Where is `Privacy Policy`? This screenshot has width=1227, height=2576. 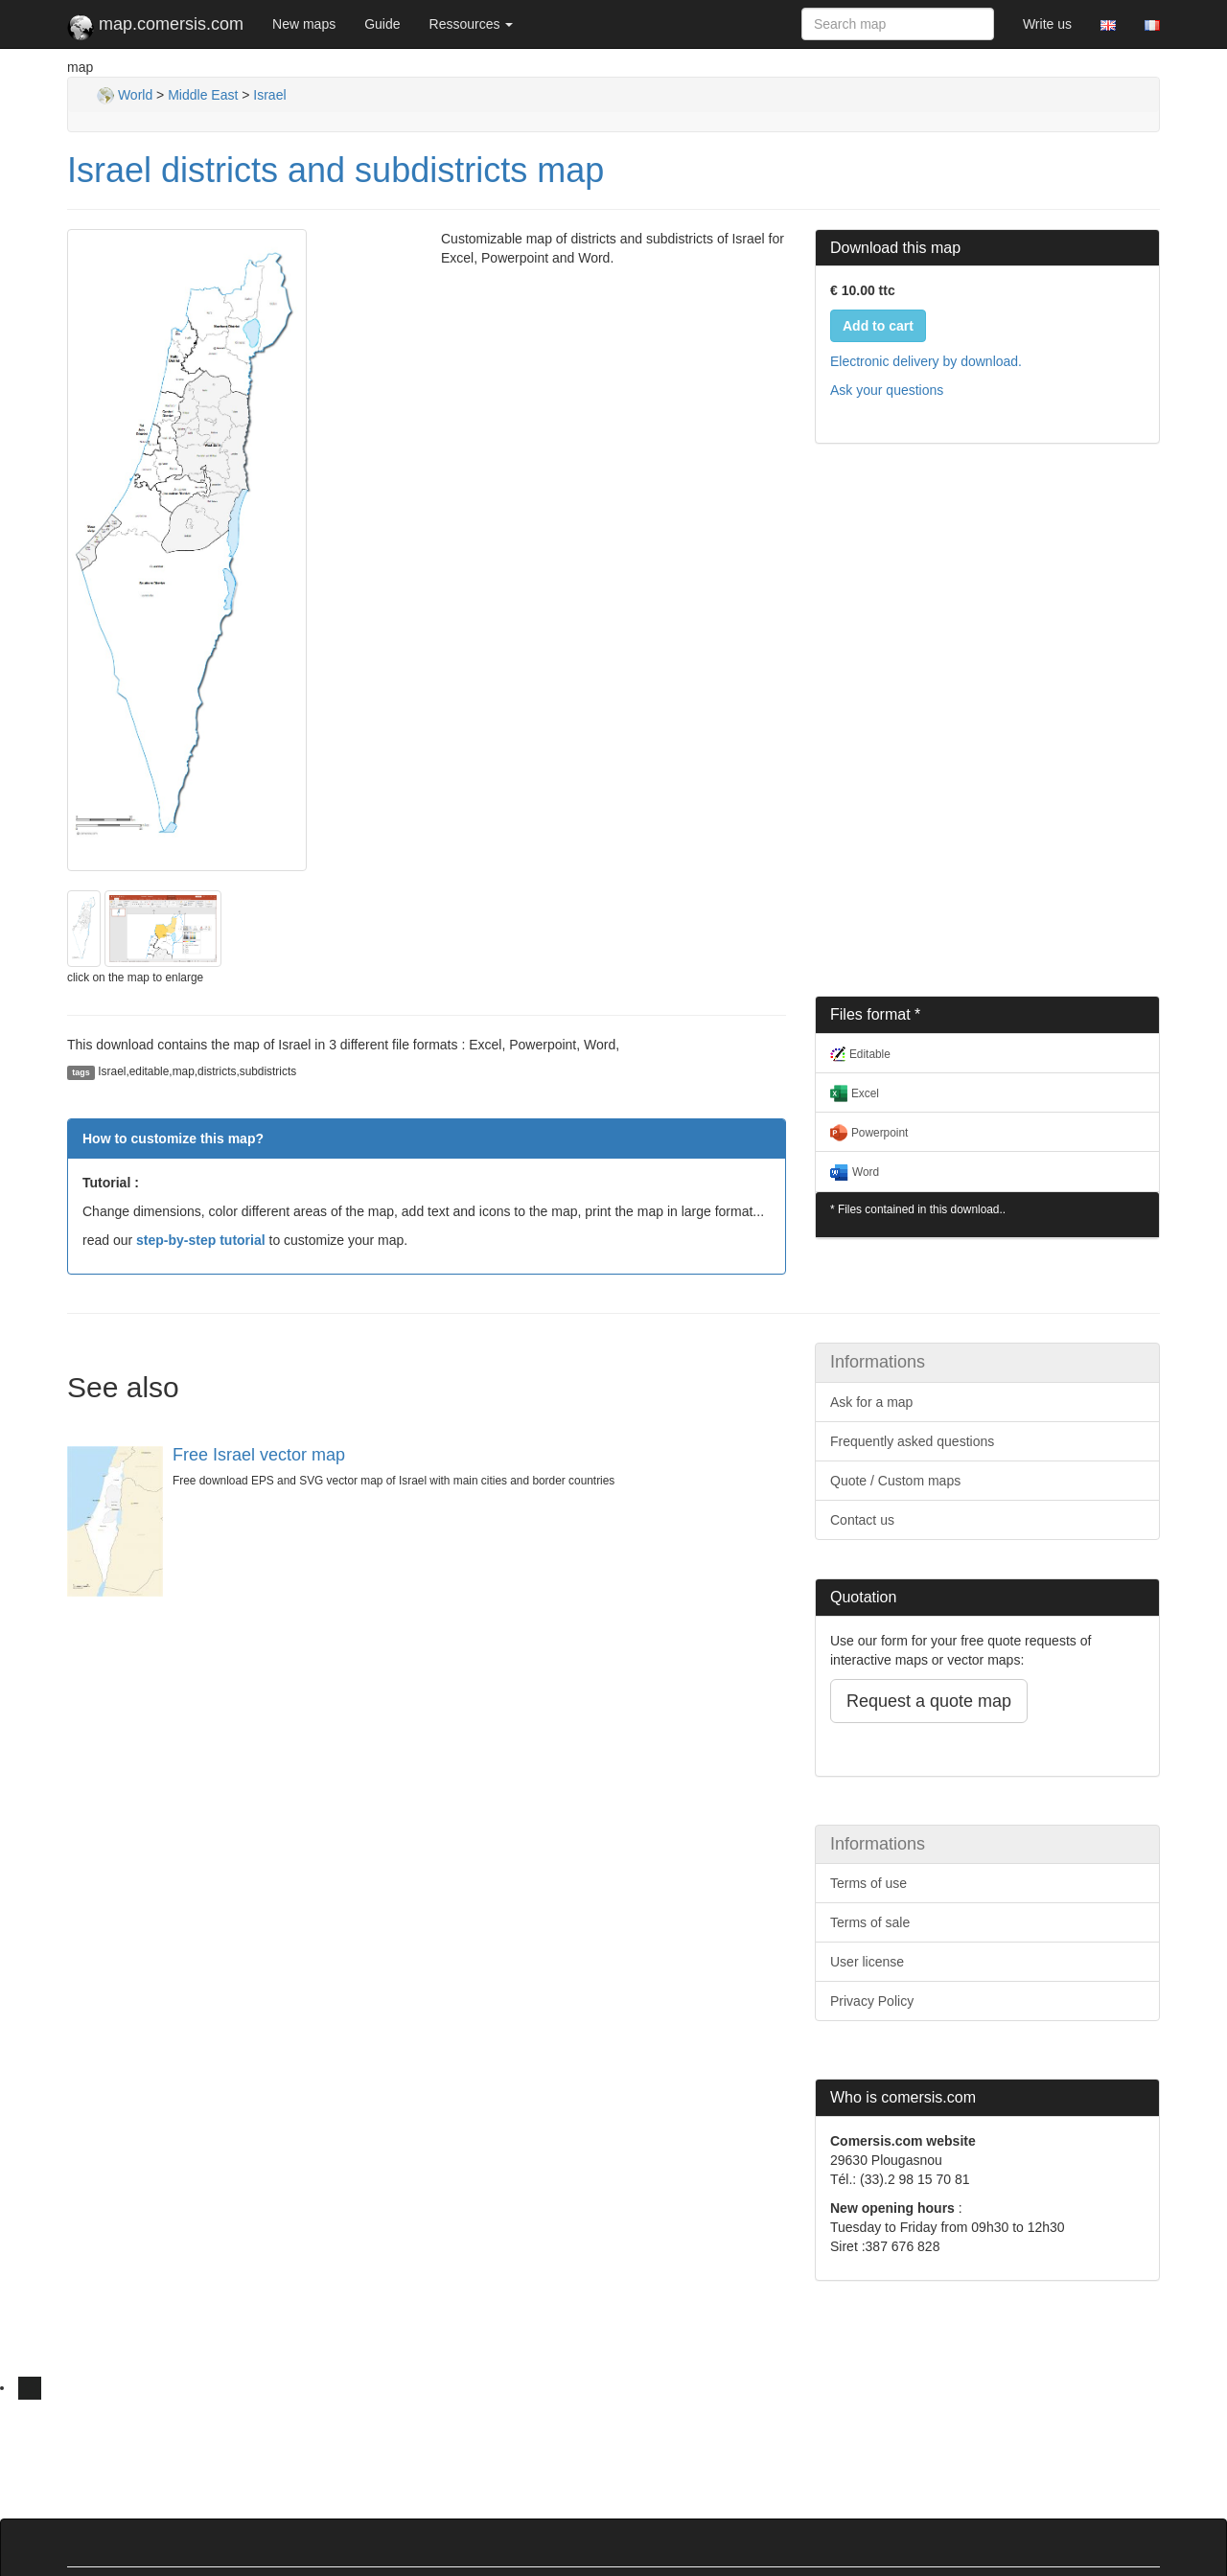
Privacy Policy is located at coordinates (872, 2001).